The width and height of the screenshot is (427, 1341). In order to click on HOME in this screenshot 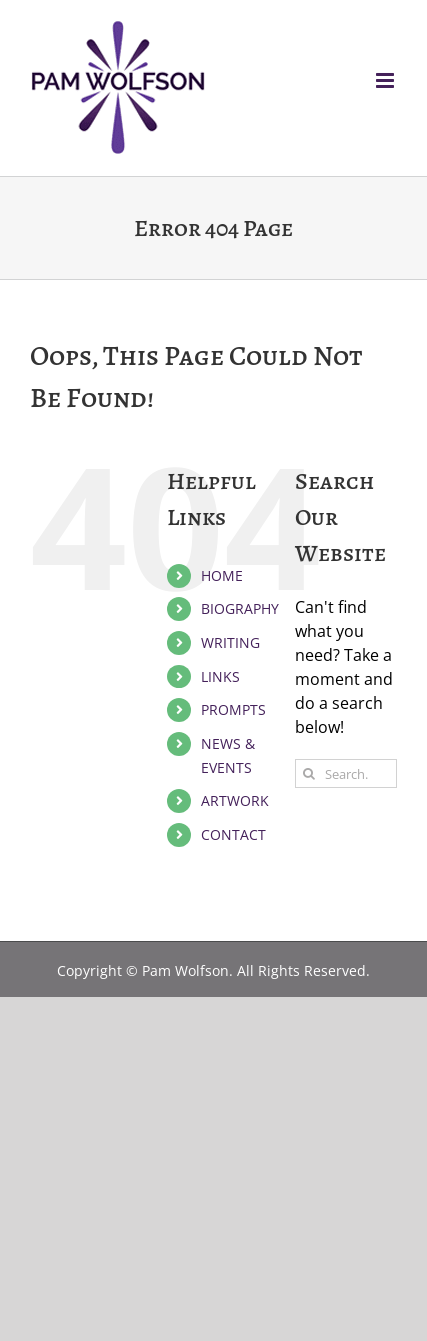, I will do `click(222, 575)`.